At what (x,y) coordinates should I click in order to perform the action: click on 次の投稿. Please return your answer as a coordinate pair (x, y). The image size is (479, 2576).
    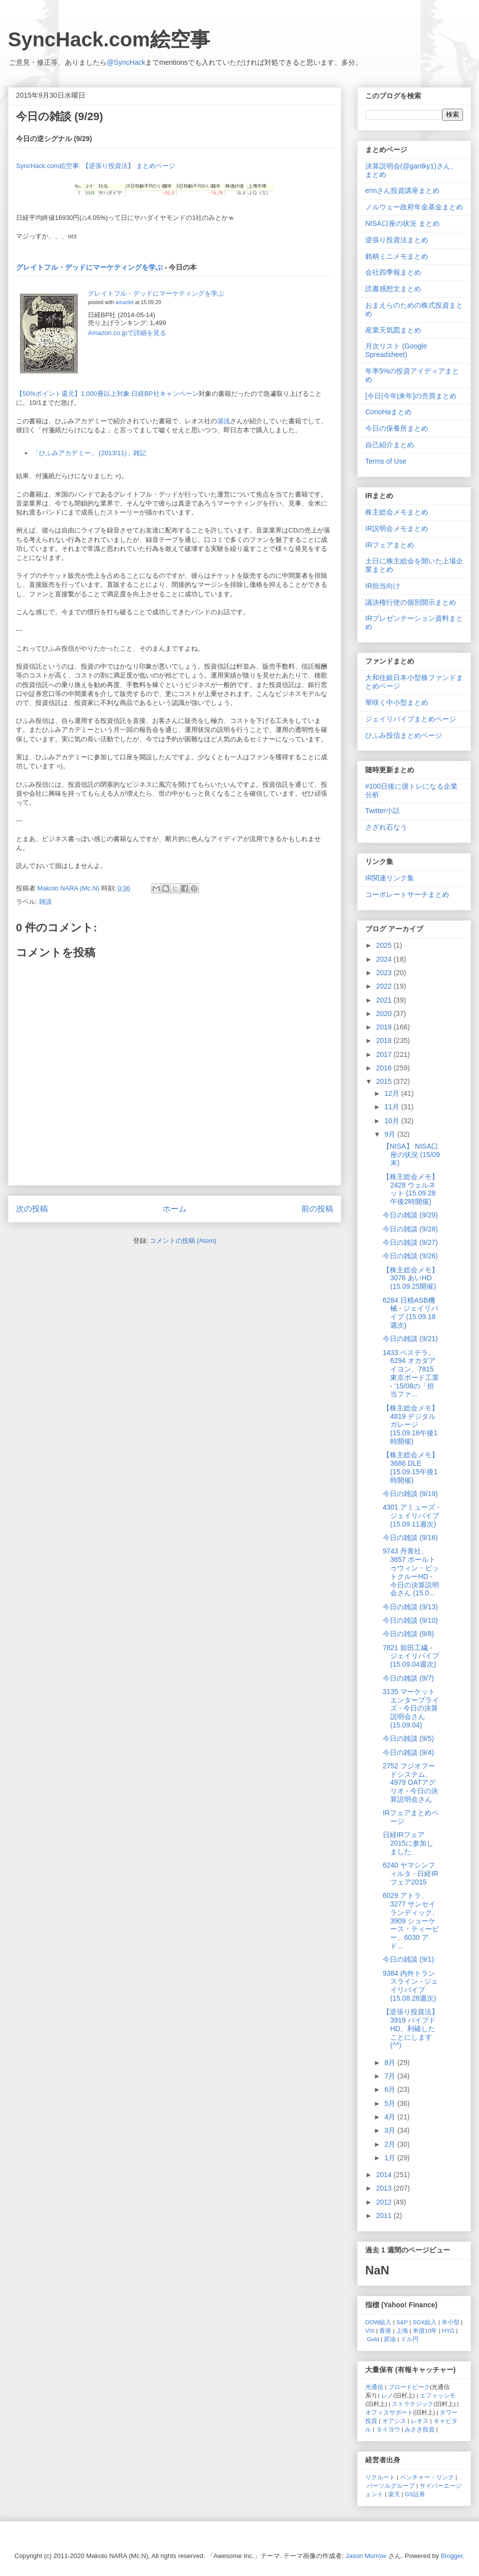
    Looking at the image, I should click on (32, 1208).